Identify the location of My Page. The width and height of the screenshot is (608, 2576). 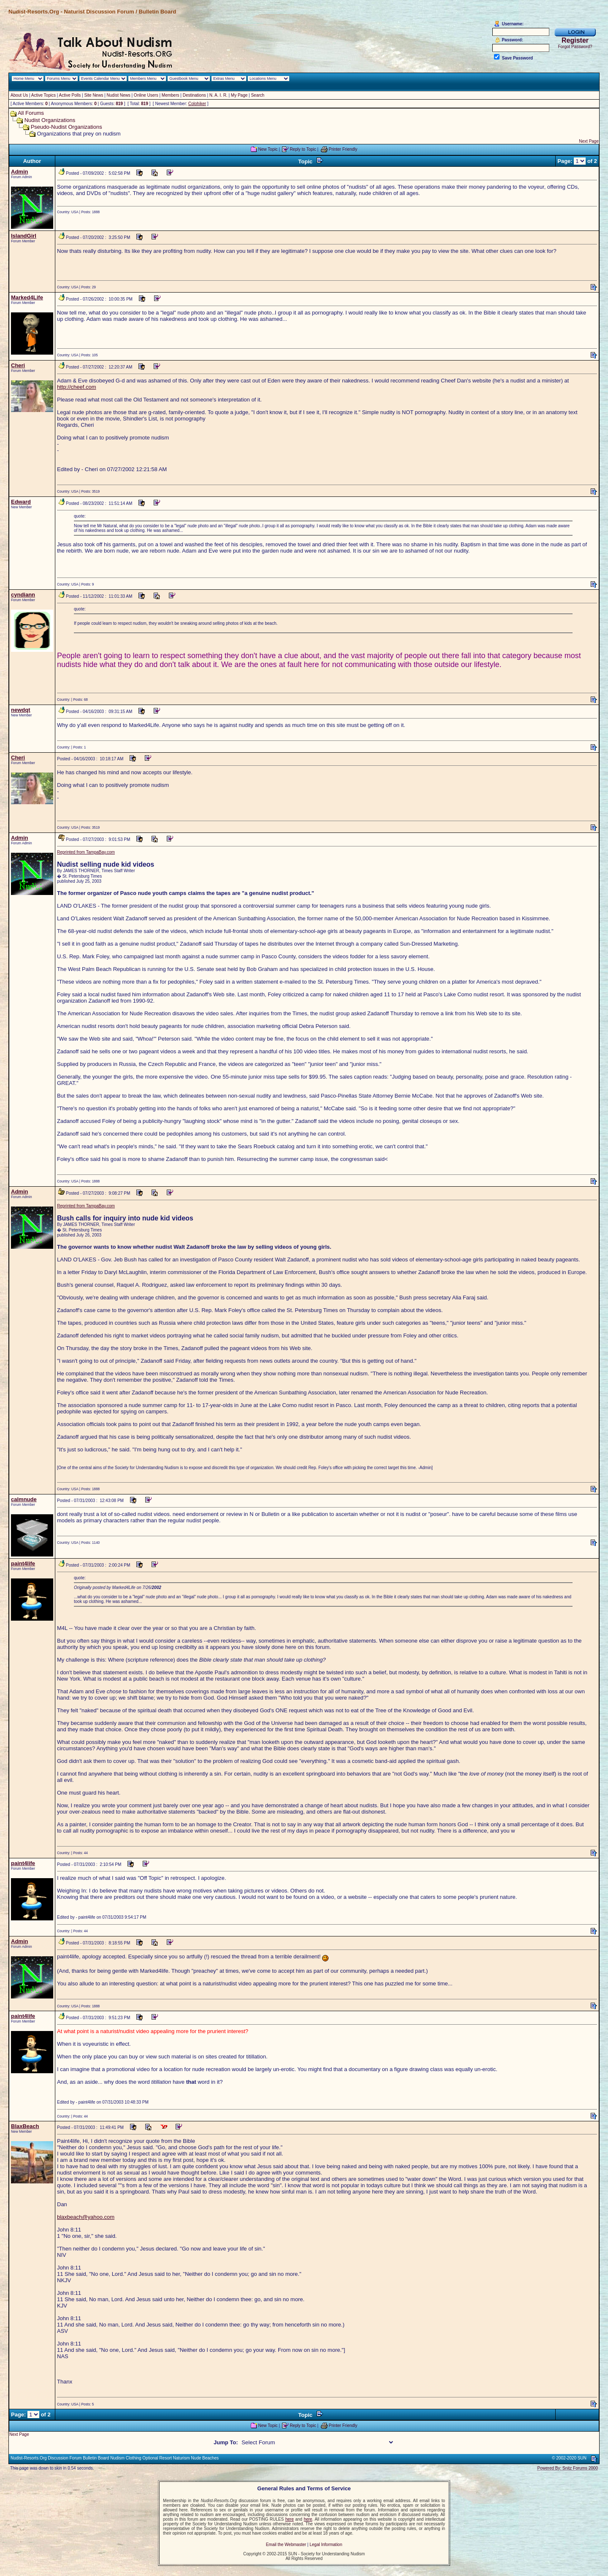
(239, 95).